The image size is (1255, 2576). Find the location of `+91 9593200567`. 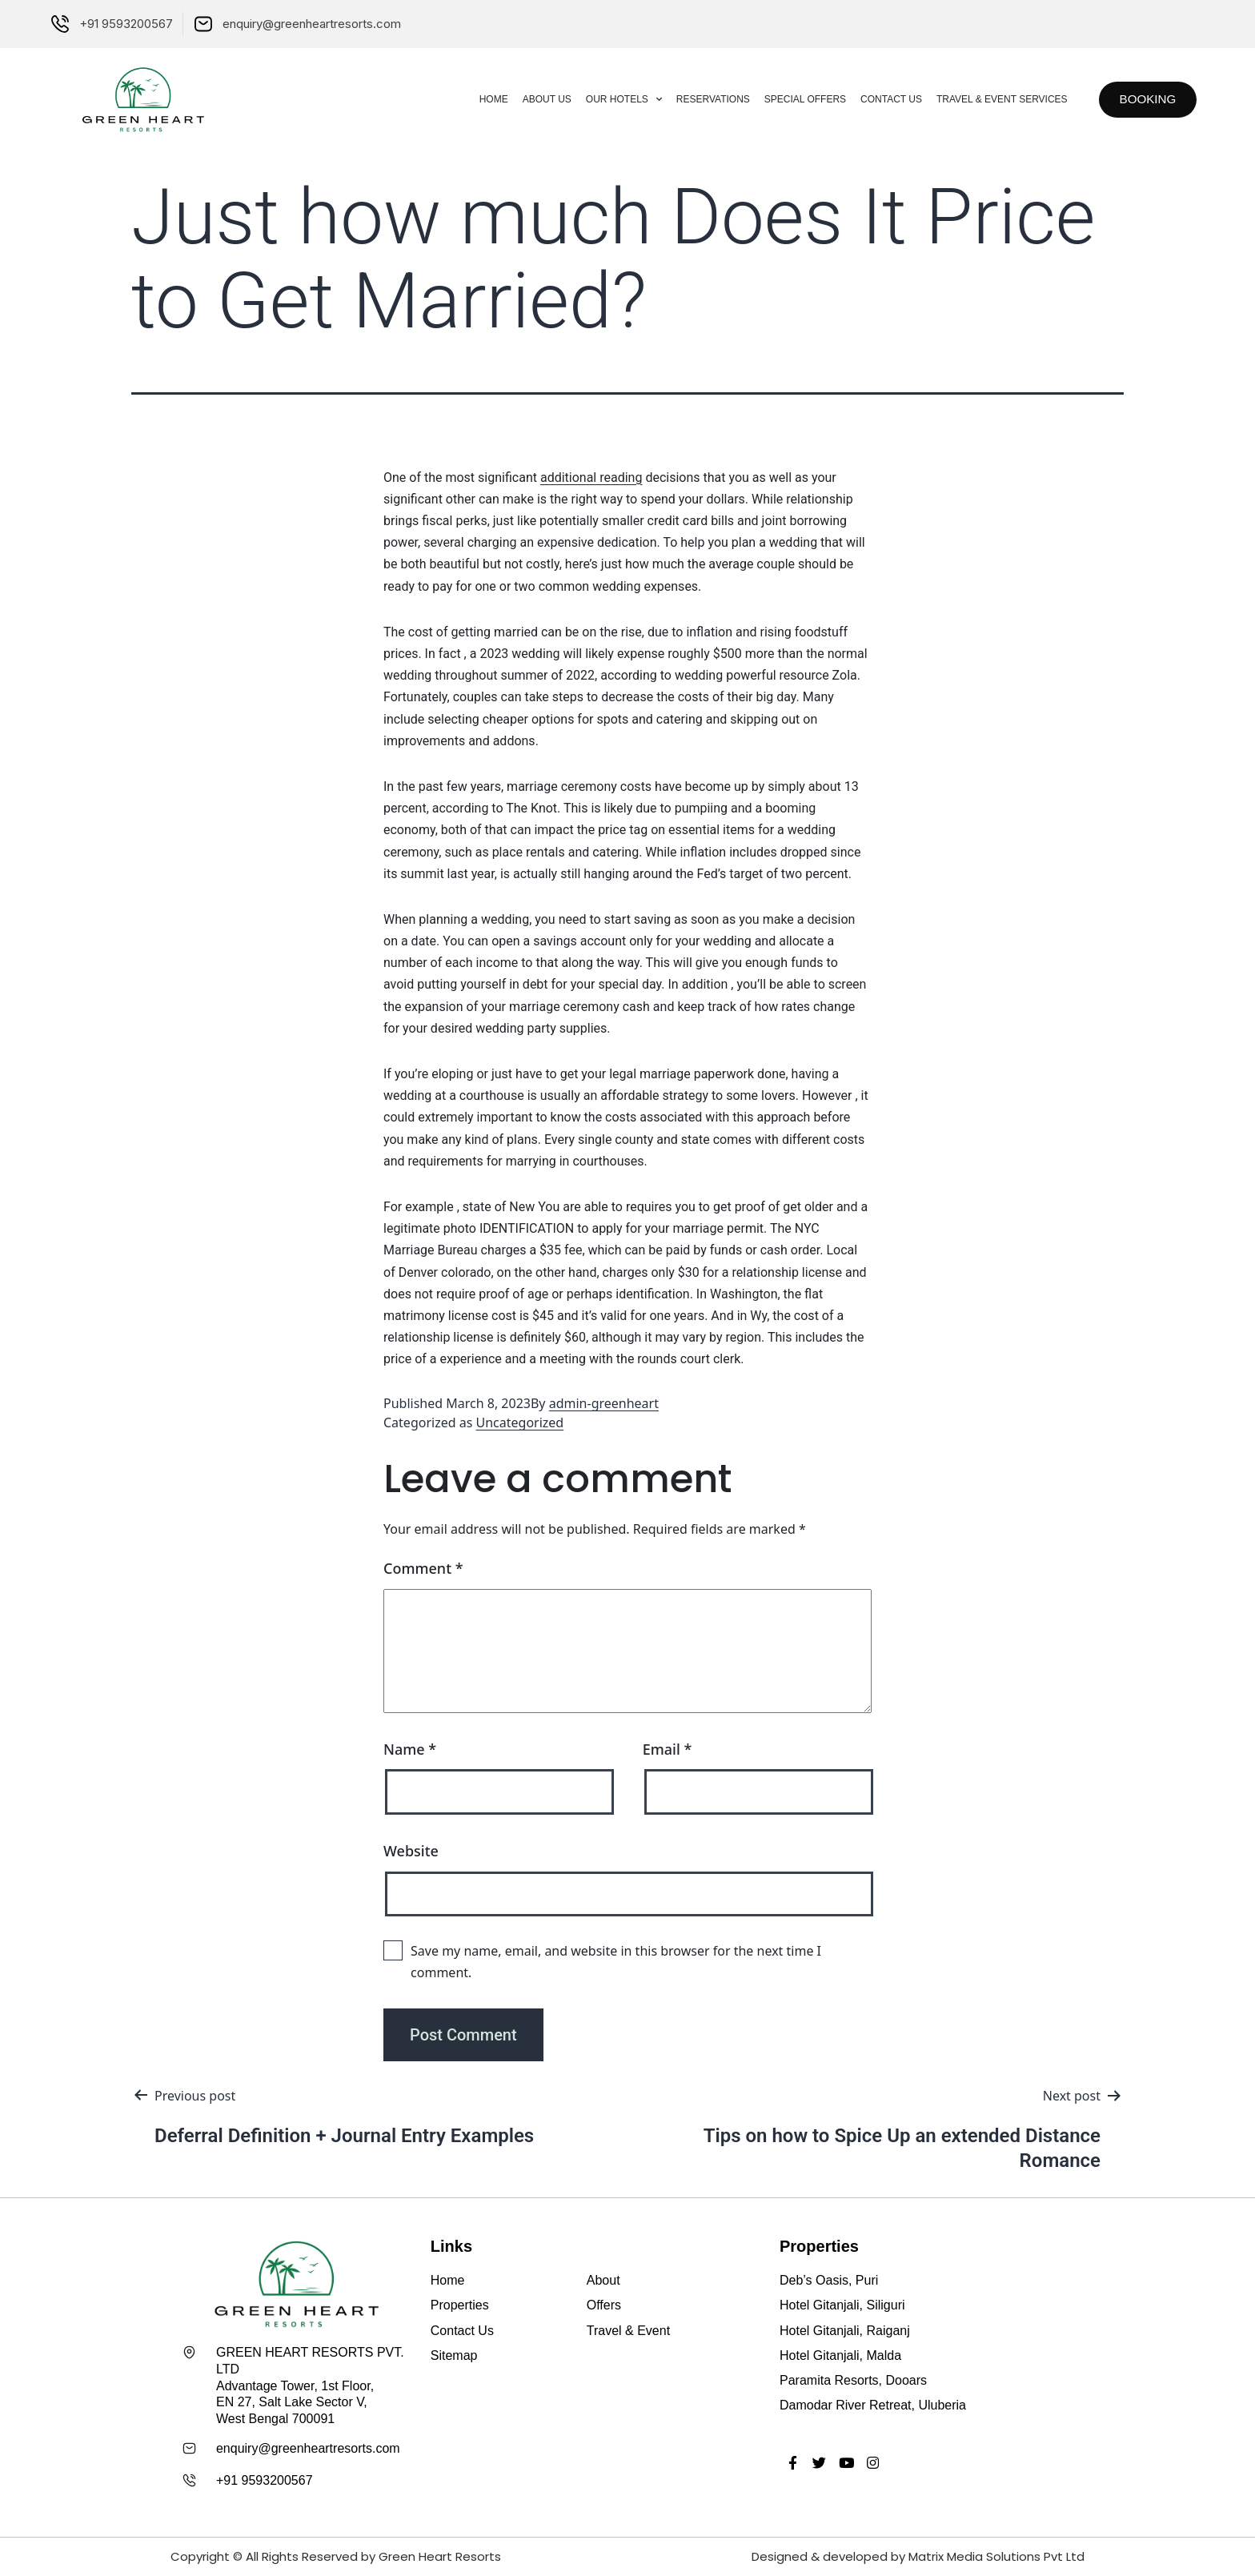

+91 9593200567 is located at coordinates (264, 2480).